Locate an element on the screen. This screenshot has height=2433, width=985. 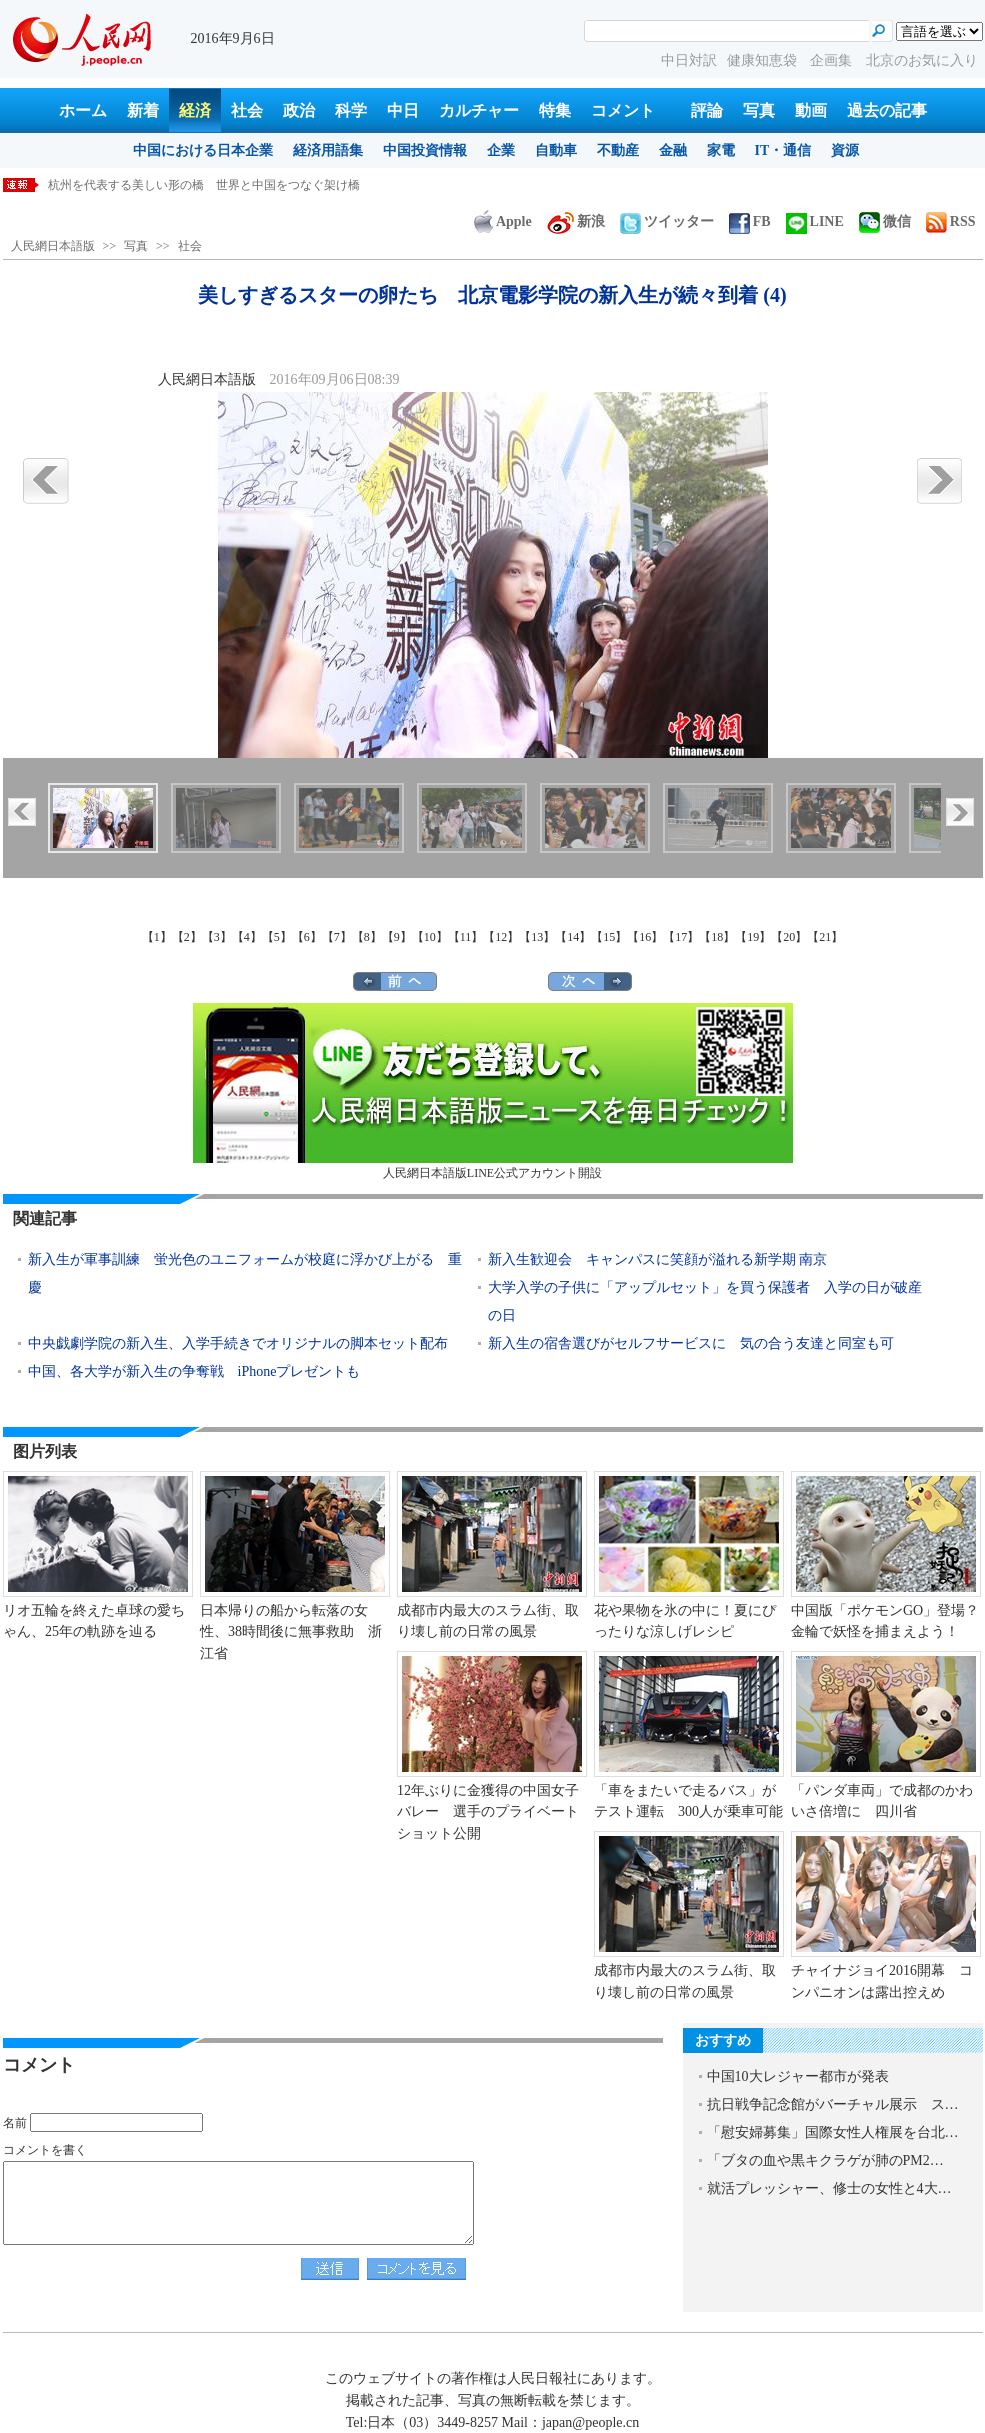
中国、各大学が新入生の争奪戦 iPhoneプレゼントも is located at coordinates (194, 1371).